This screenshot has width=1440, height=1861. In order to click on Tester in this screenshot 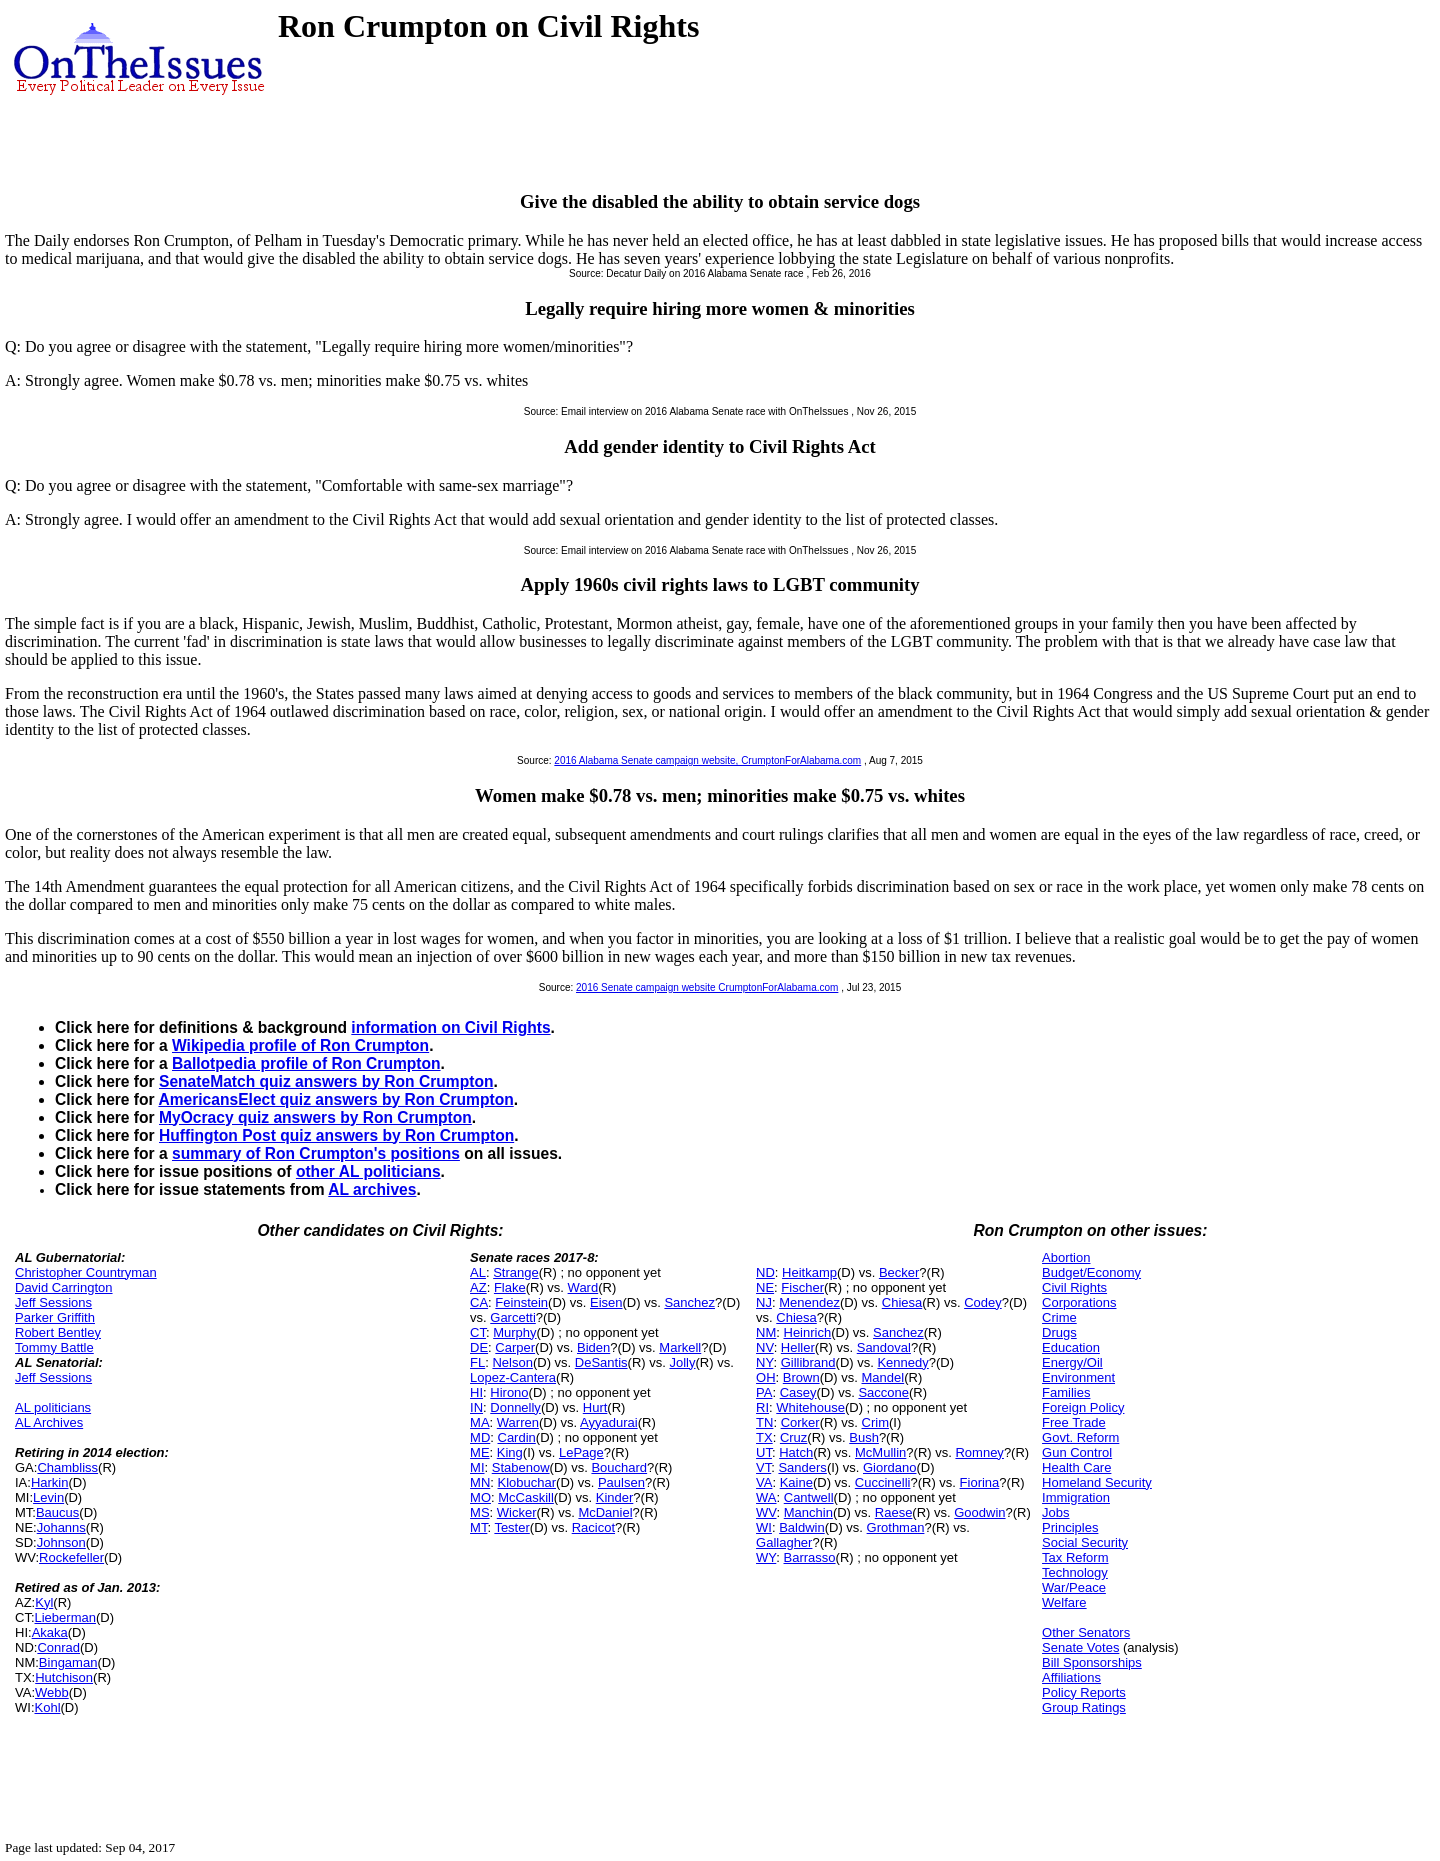, I will do `click(511, 1527)`.